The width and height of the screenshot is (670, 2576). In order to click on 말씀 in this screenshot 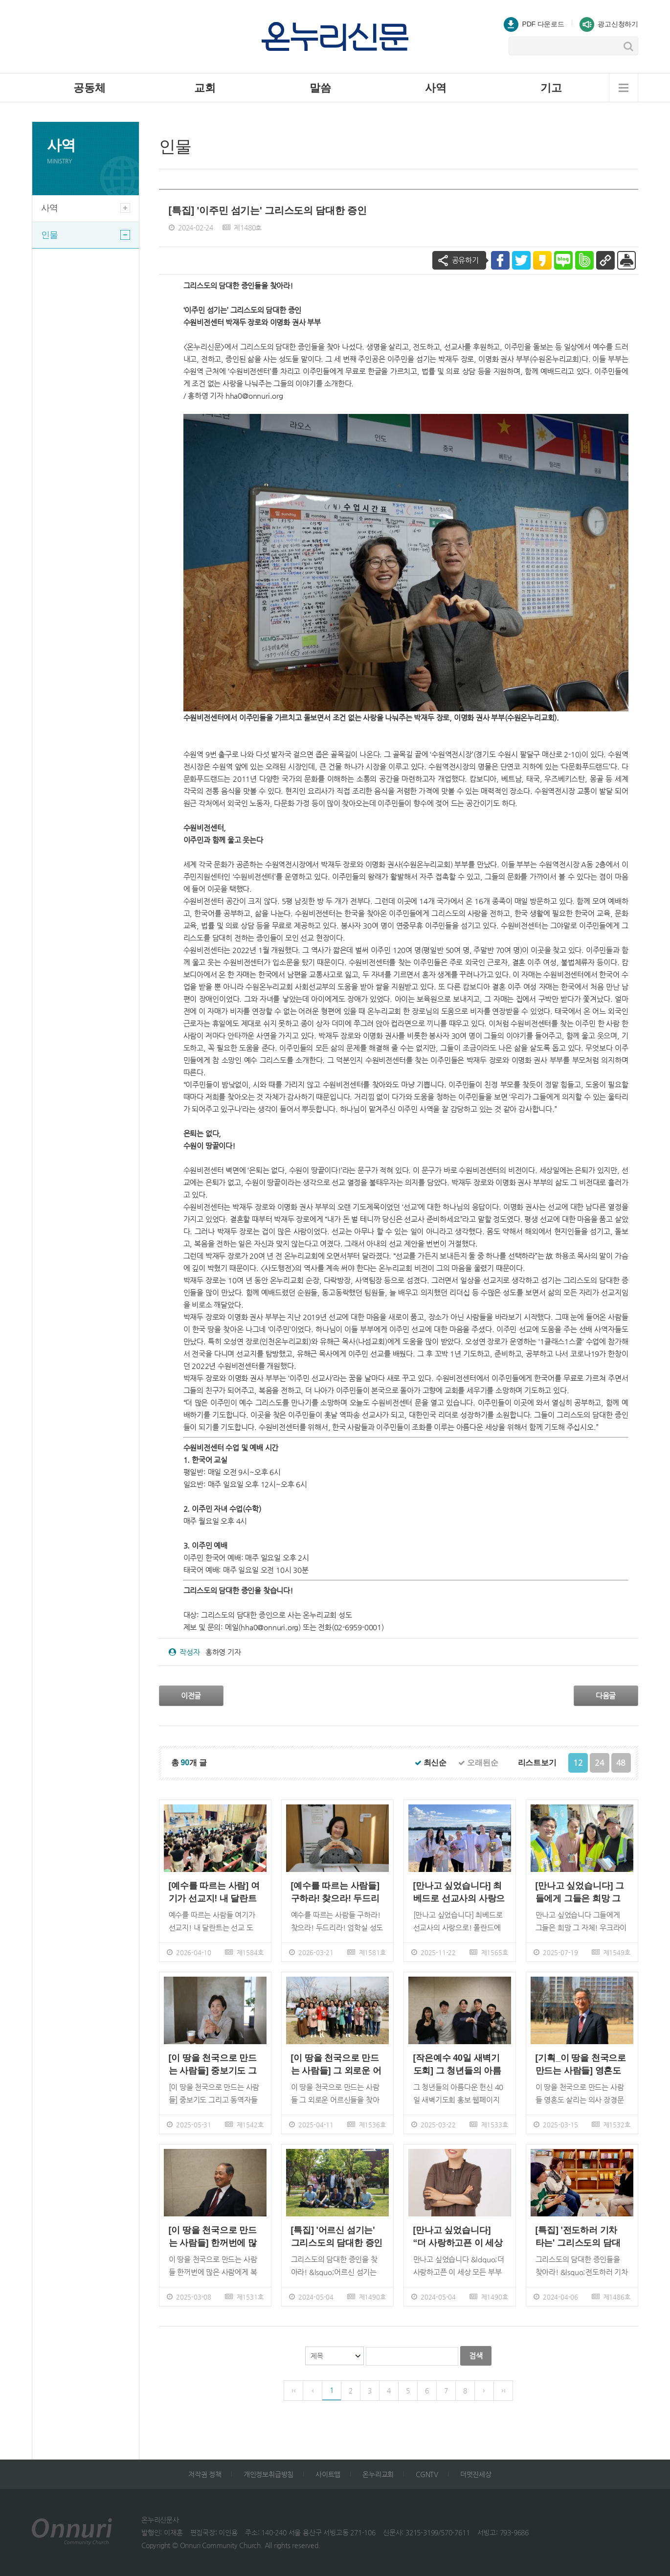, I will do `click(320, 88)`.